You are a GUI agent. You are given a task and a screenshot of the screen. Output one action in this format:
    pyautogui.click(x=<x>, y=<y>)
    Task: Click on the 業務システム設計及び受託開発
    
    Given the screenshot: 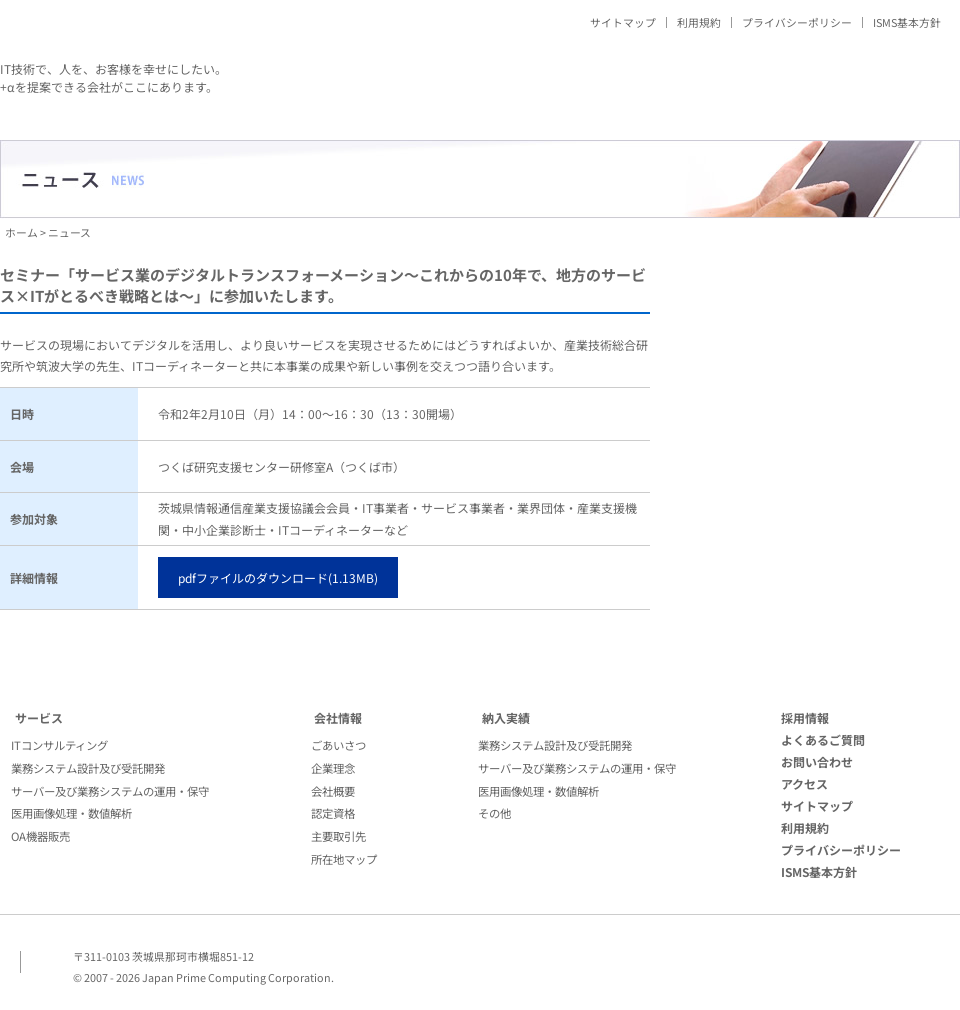 What is the action you would take?
    pyautogui.click(x=88, y=768)
    